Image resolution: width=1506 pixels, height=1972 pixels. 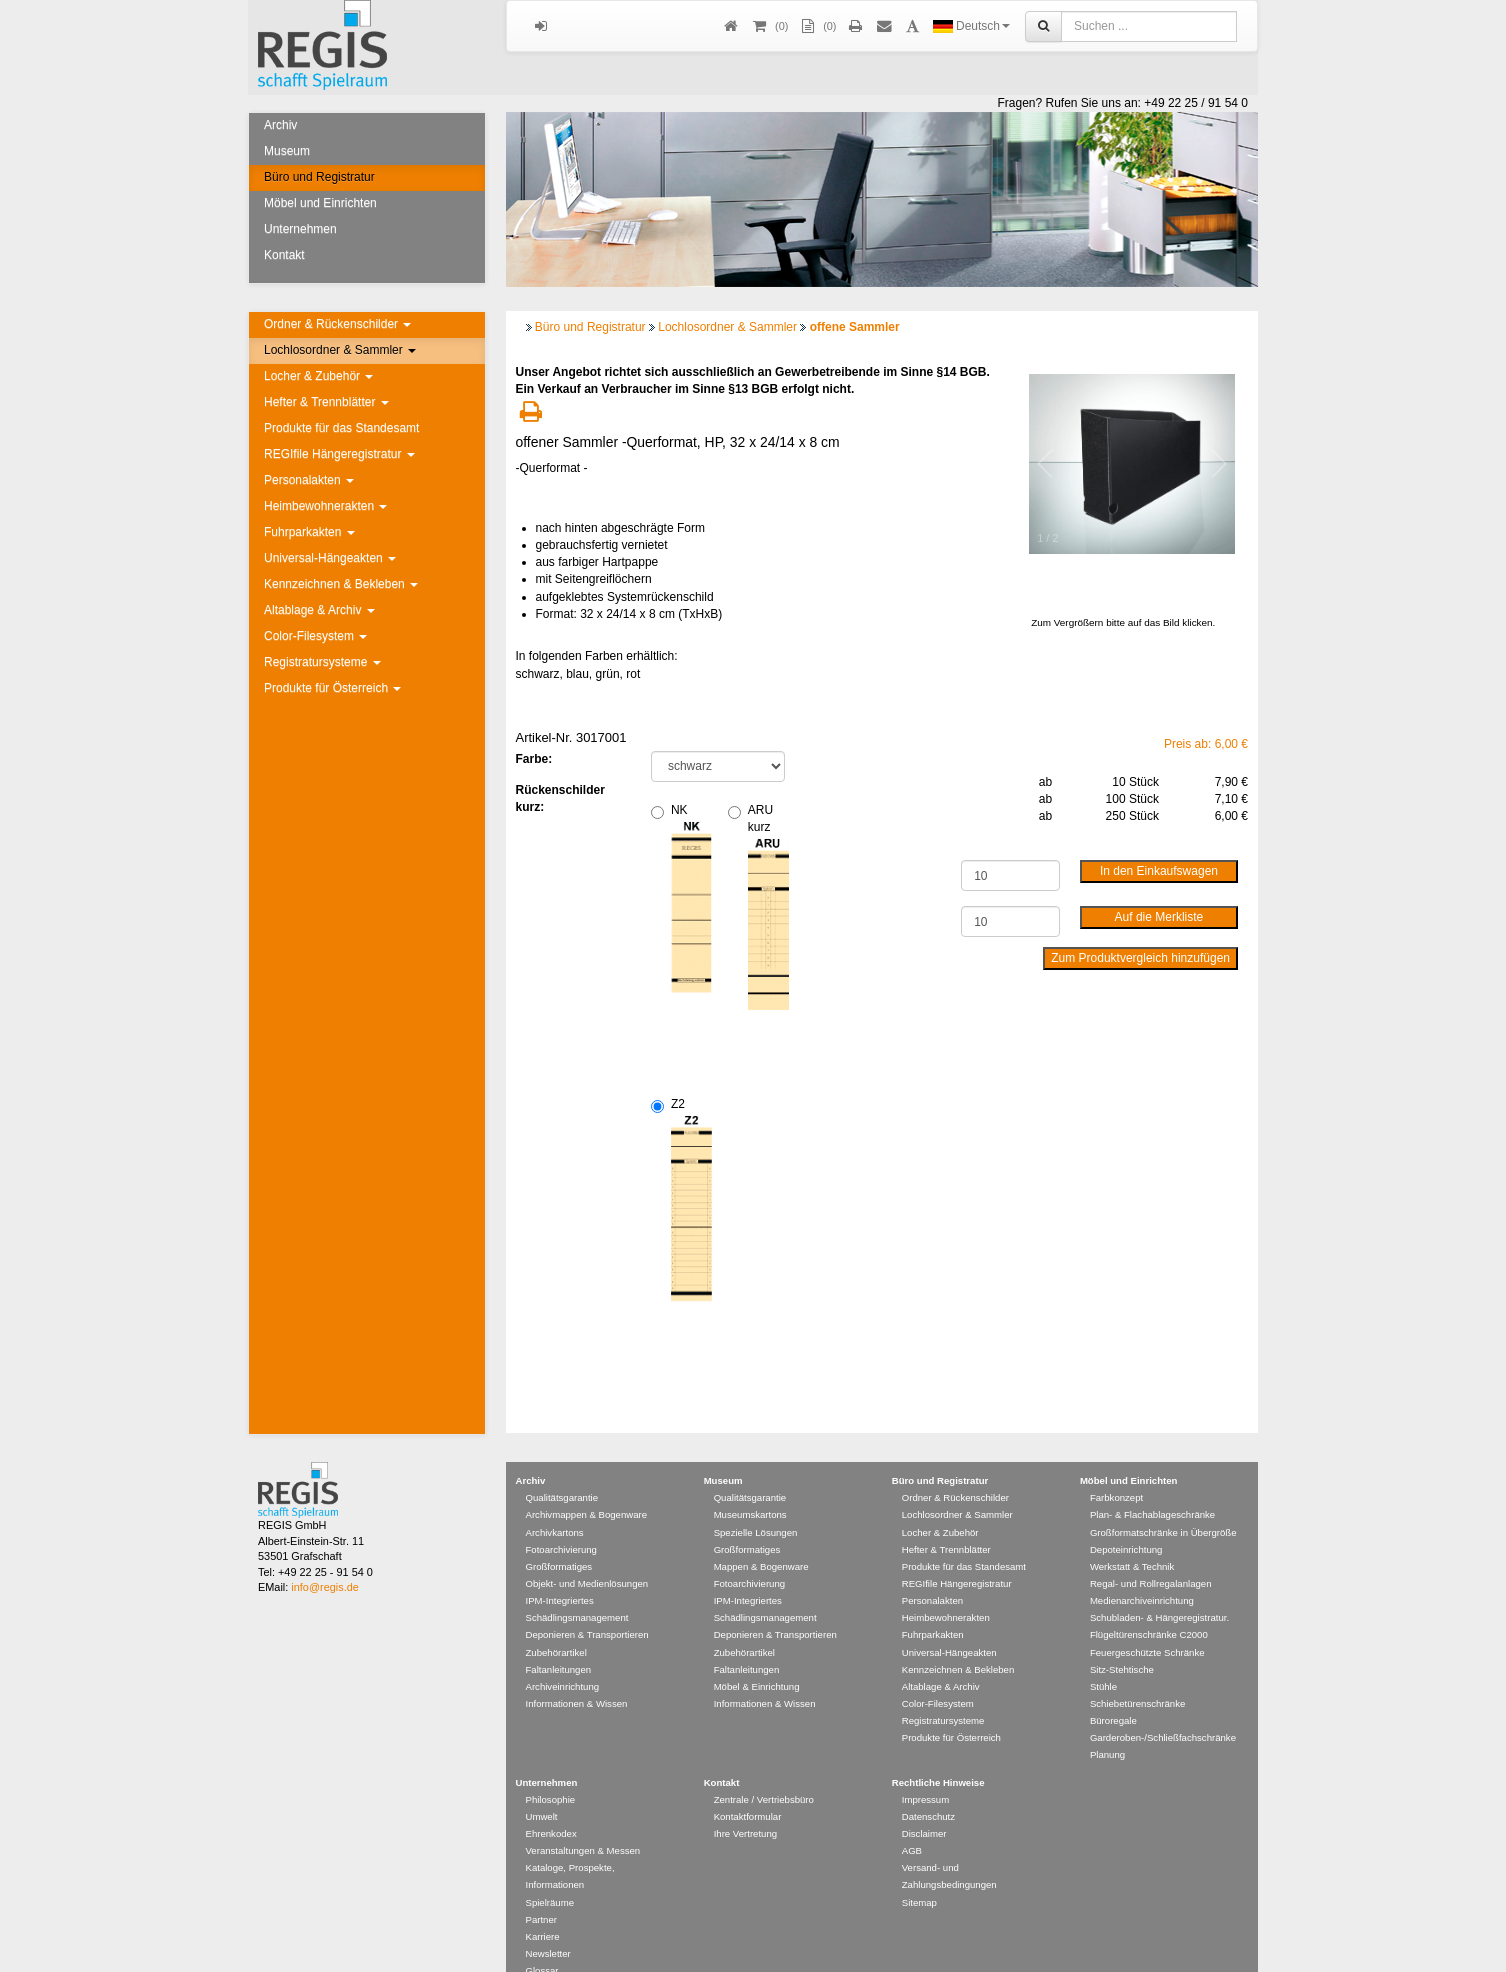 What do you see at coordinates (315, 636) in the screenshot?
I see `Color-Filesystem` at bounding box center [315, 636].